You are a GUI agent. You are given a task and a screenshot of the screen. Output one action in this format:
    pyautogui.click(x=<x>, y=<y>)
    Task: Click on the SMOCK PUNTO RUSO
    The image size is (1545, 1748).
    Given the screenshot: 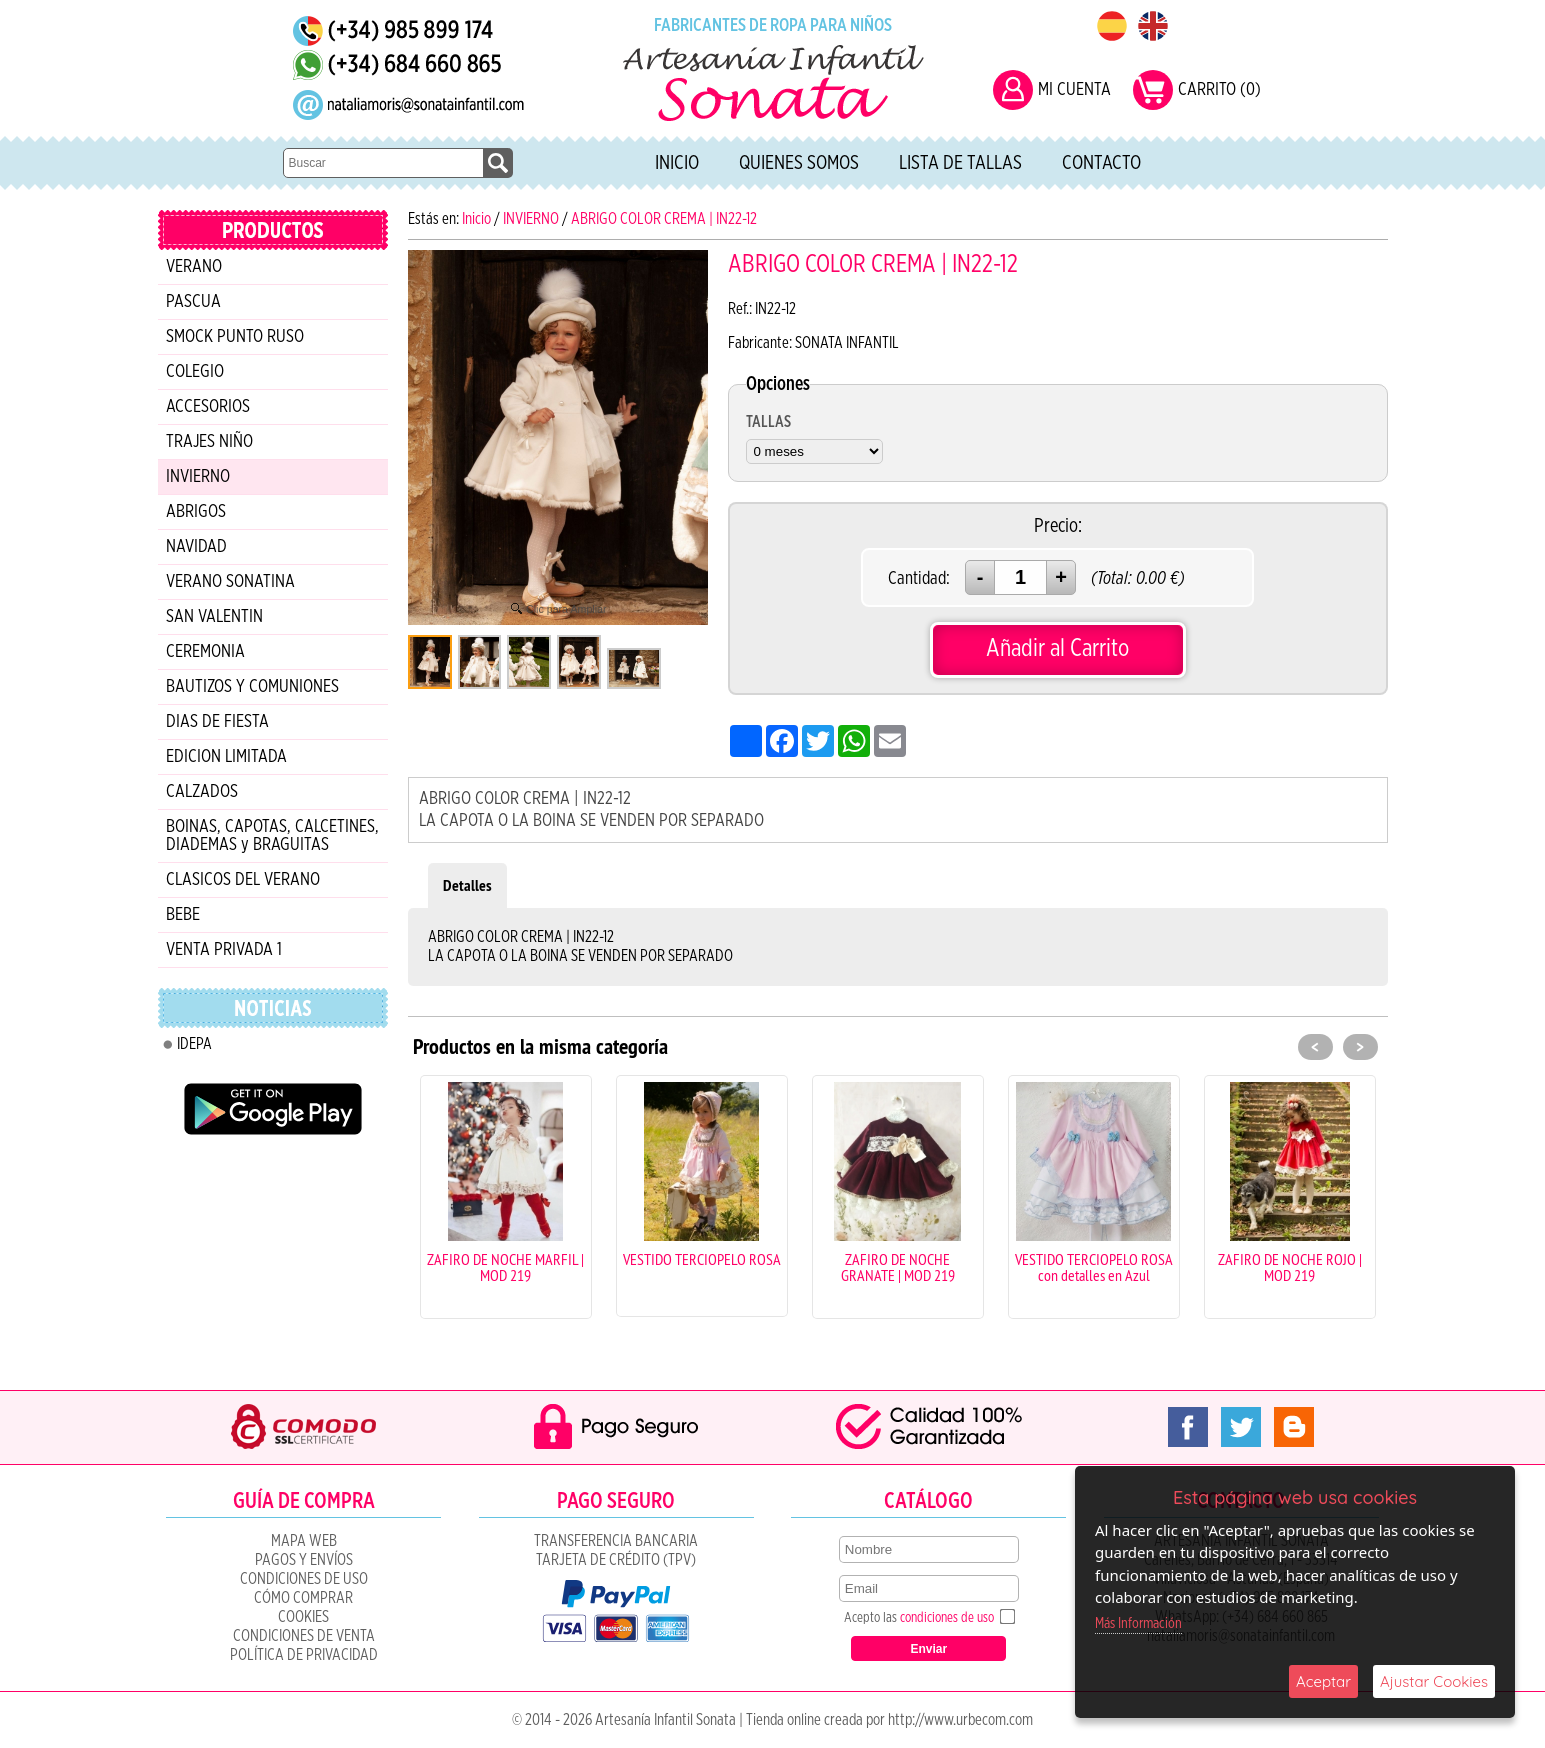 What is the action you would take?
    pyautogui.click(x=235, y=337)
    